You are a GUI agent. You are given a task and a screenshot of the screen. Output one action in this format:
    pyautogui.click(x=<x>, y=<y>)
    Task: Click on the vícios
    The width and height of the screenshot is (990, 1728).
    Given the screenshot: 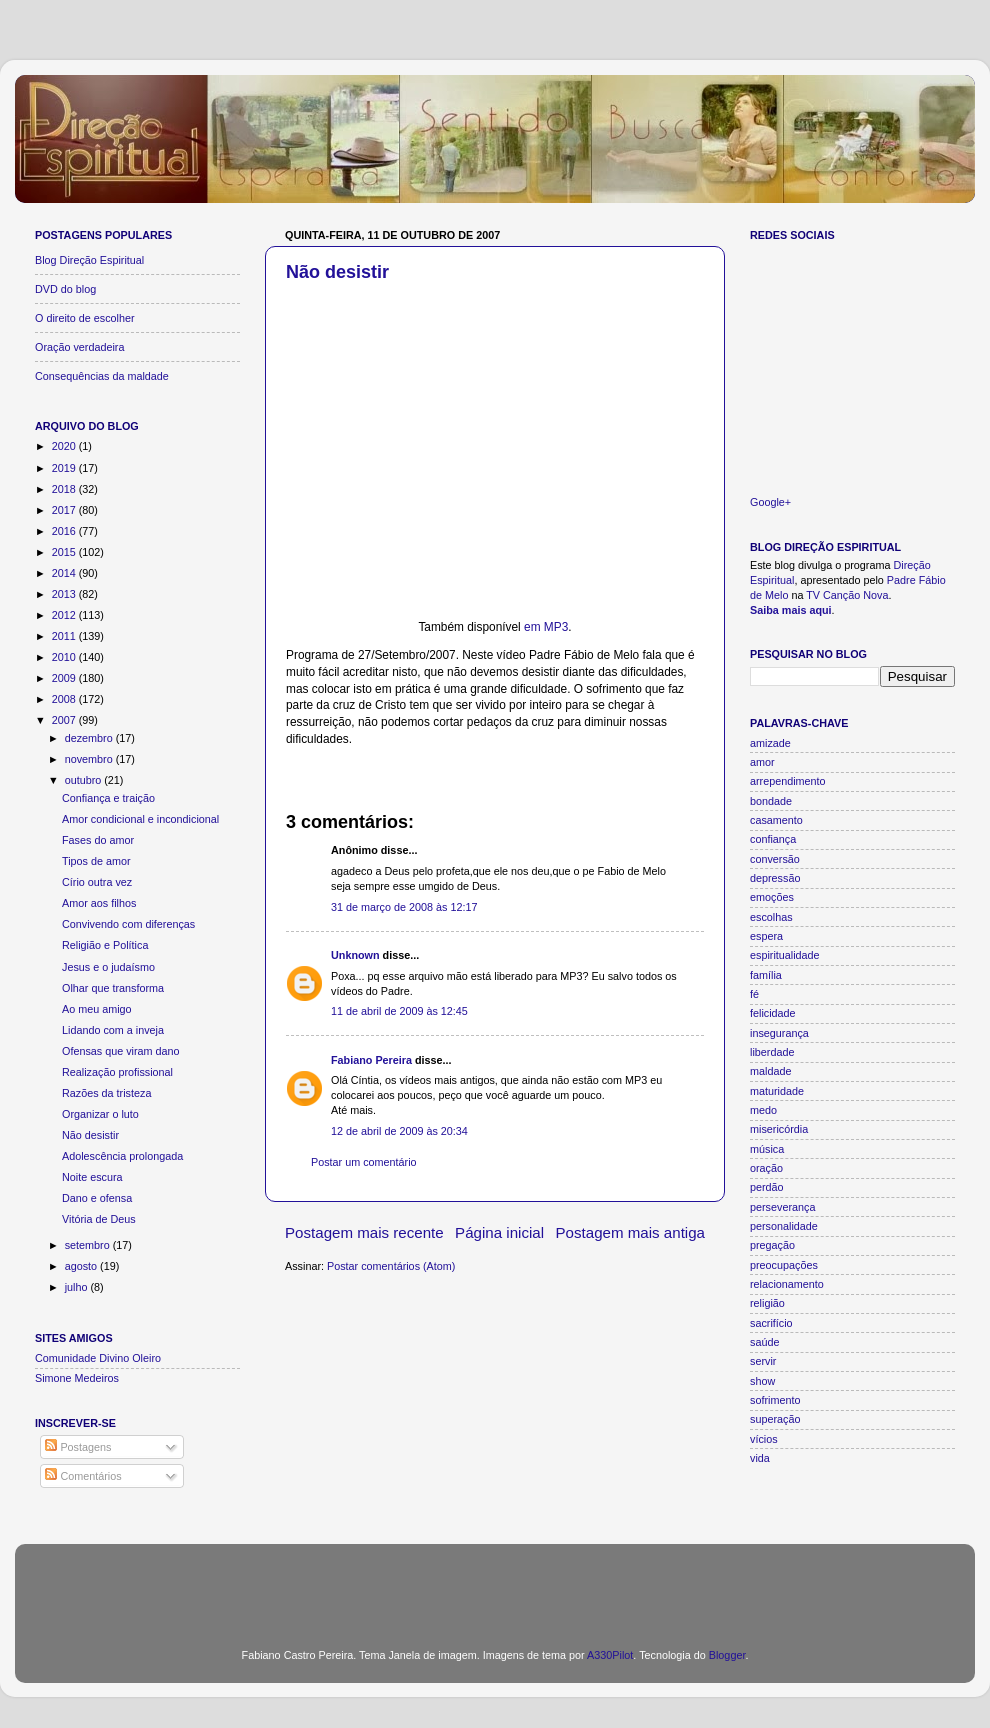 What is the action you would take?
    pyautogui.click(x=764, y=1439)
    